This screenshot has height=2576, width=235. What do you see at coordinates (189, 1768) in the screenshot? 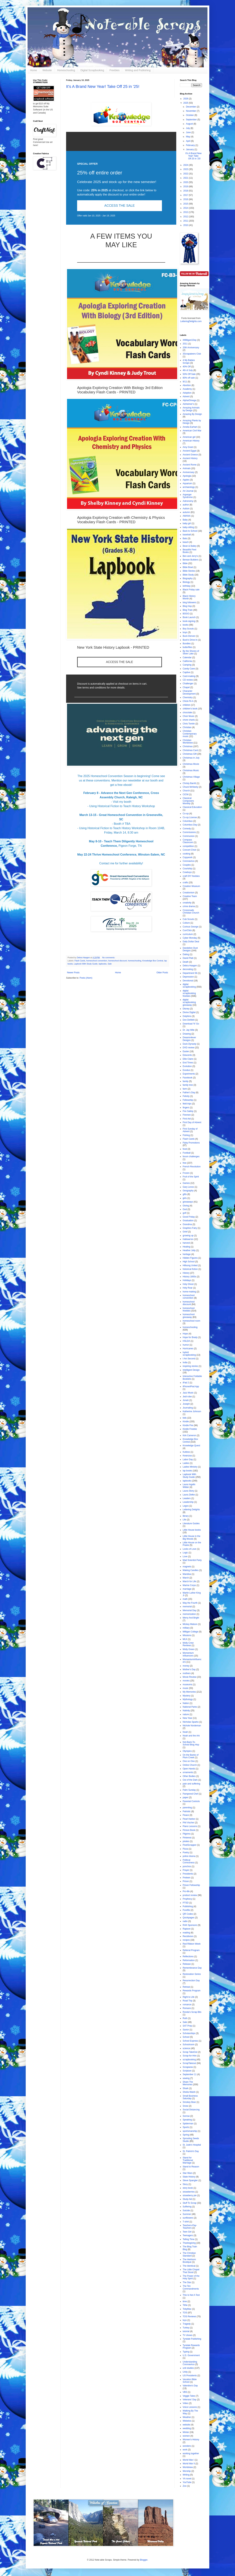
I see `Open Hands` at bounding box center [189, 1768].